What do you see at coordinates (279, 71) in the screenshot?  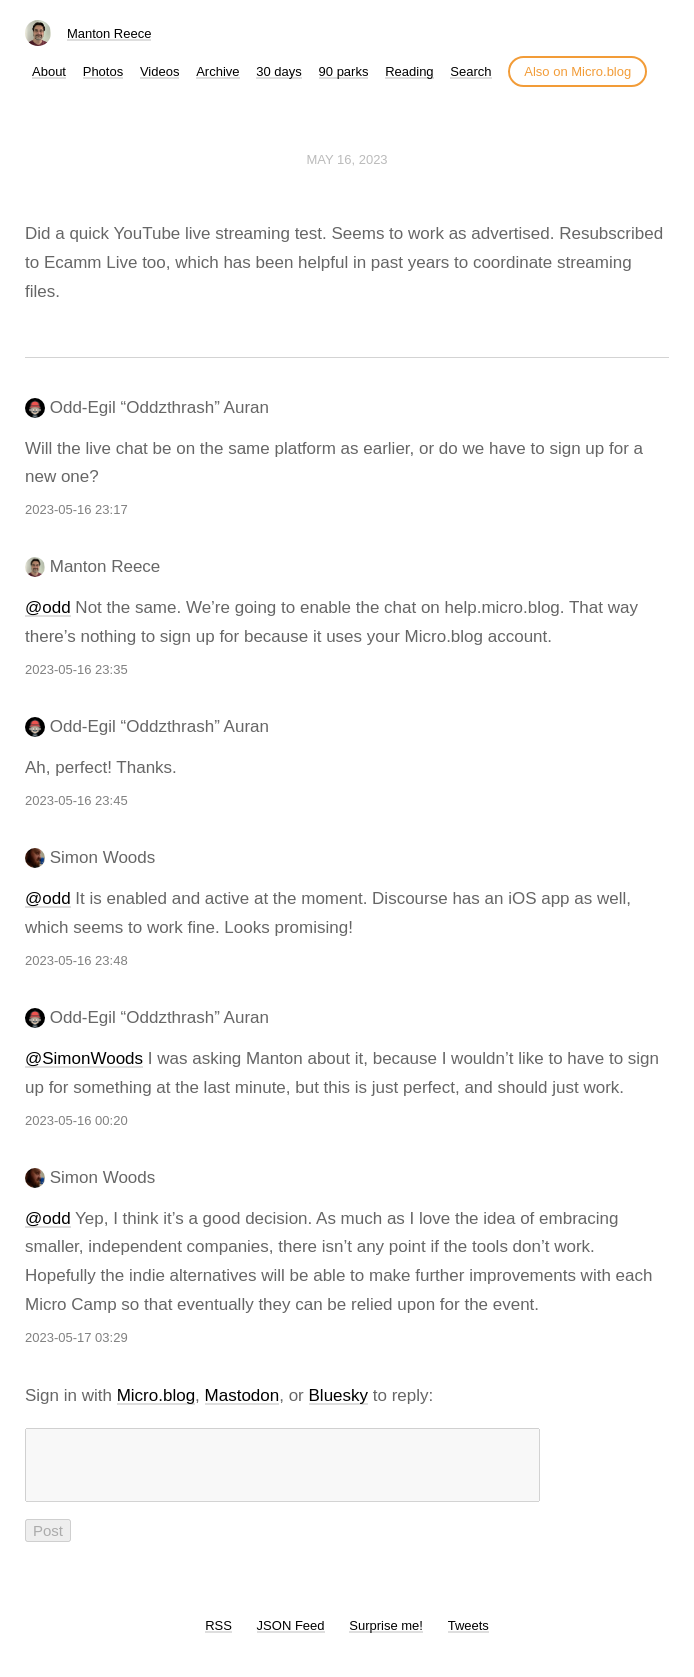 I see `30 days` at bounding box center [279, 71].